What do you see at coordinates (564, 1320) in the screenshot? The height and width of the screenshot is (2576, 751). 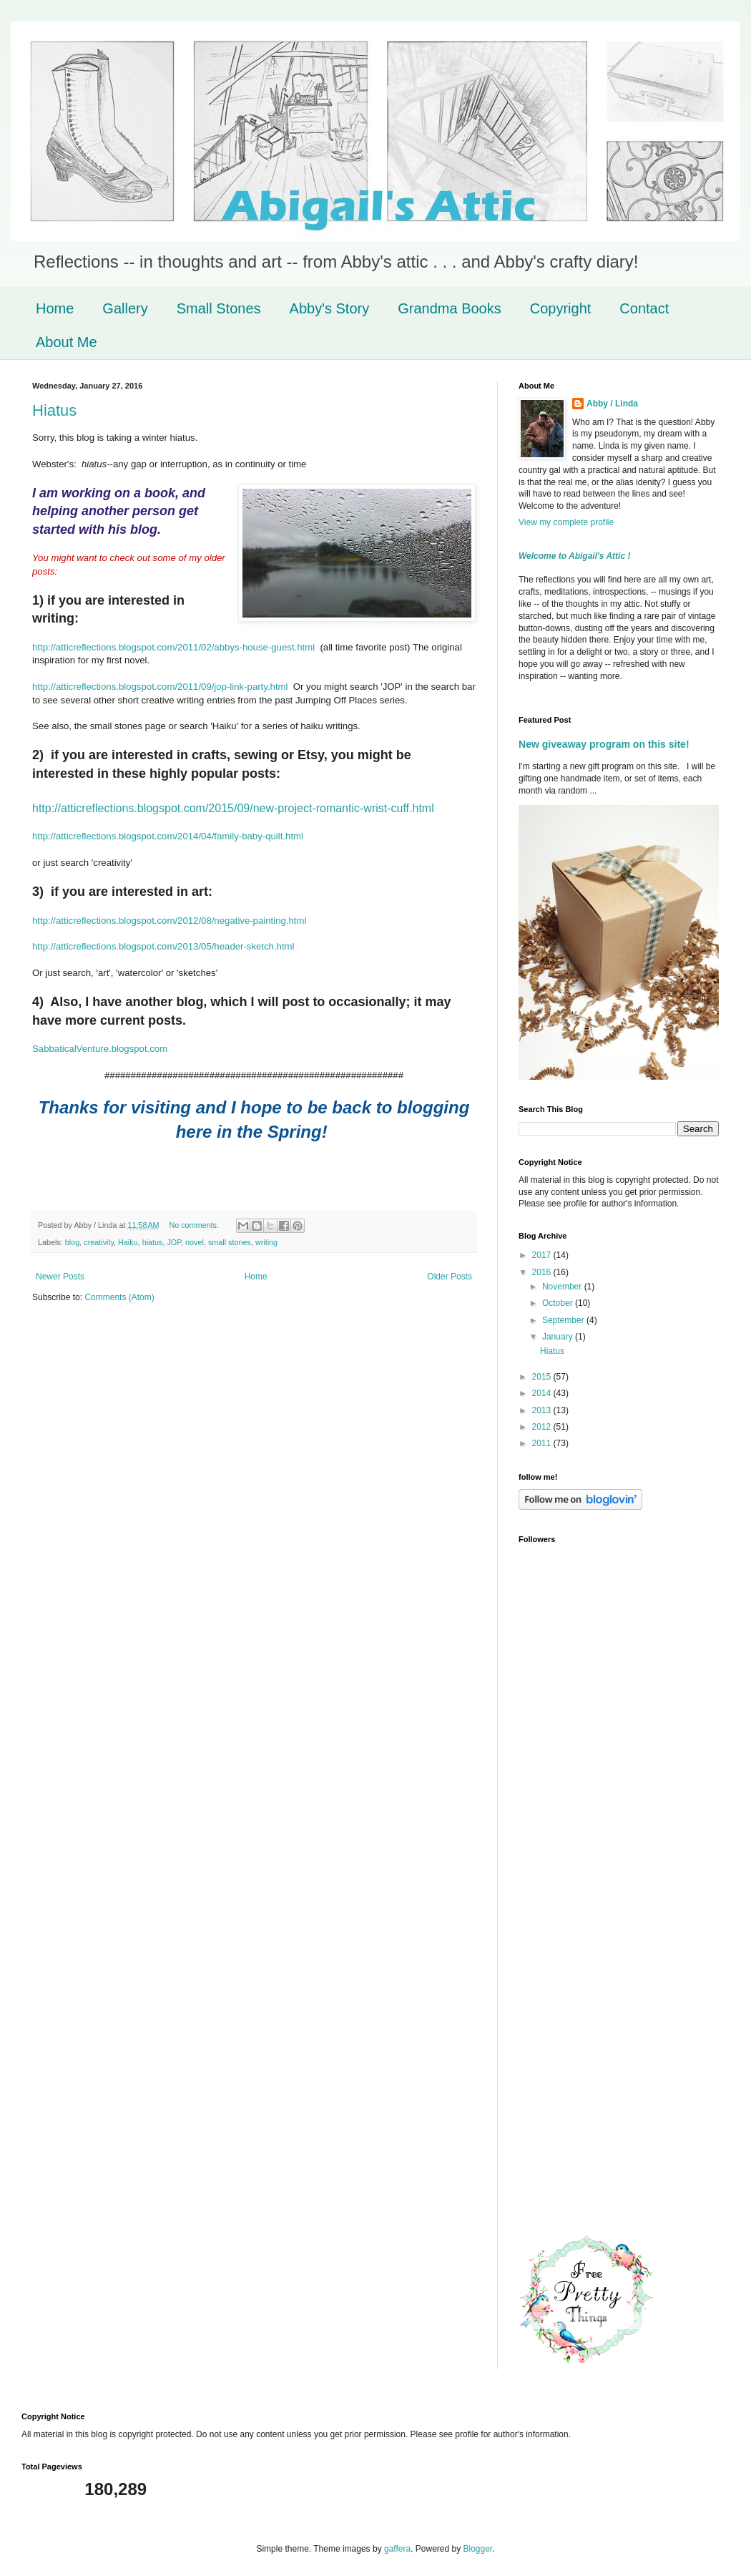 I see `September` at bounding box center [564, 1320].